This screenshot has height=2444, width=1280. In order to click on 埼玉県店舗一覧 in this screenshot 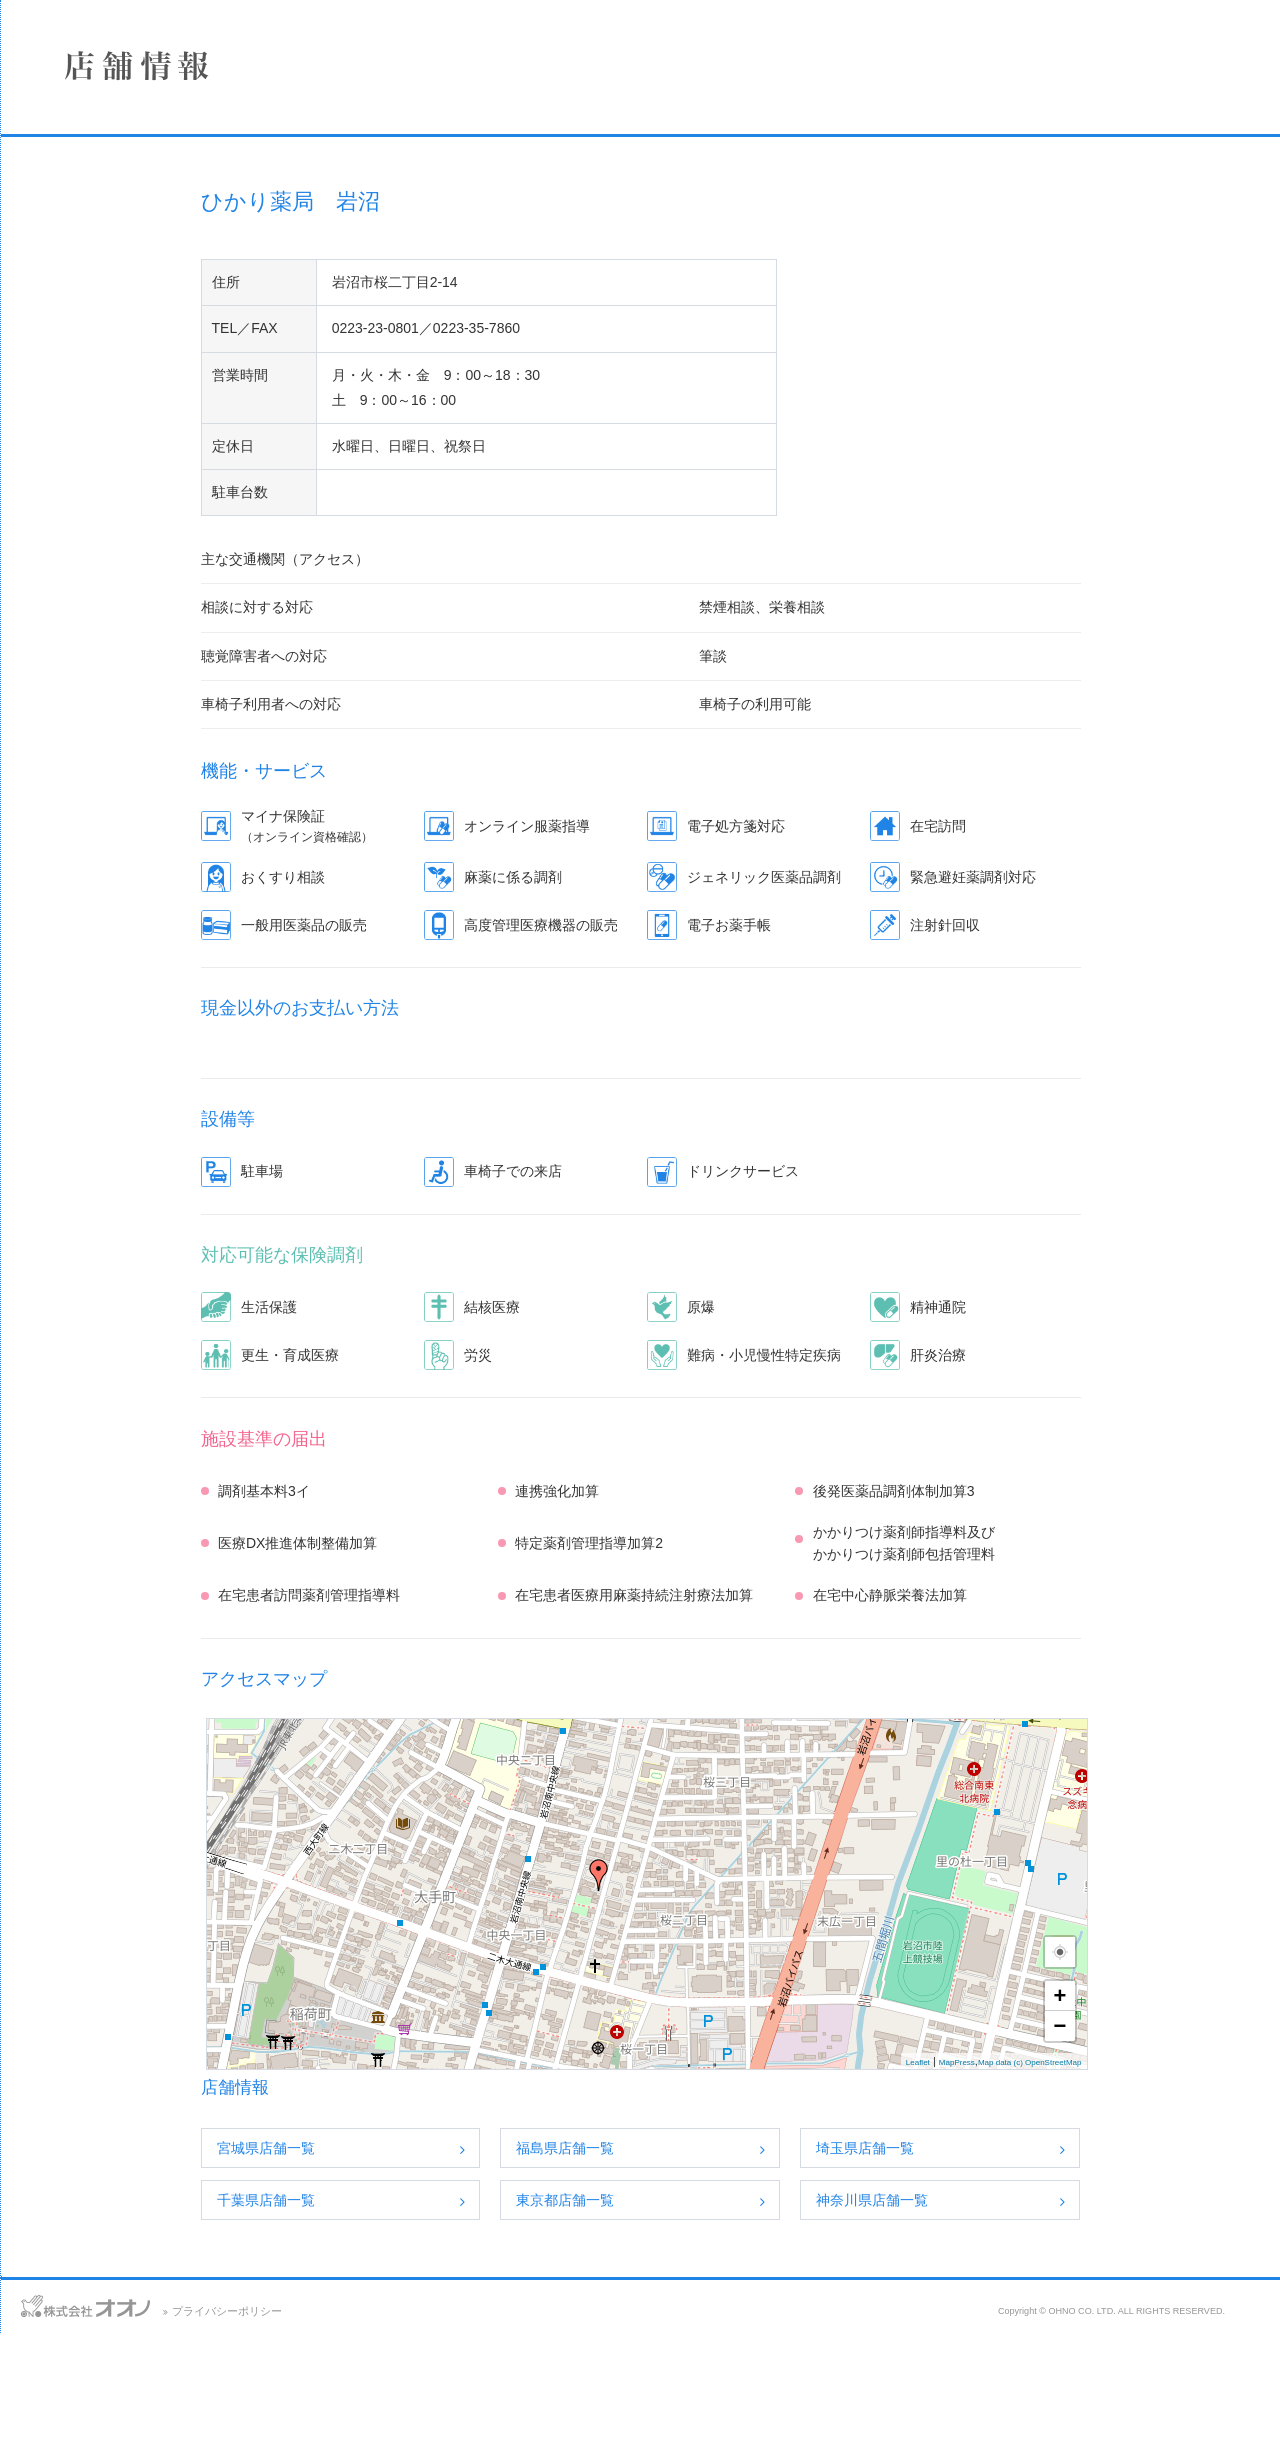, I will do `click(990, 2259)`.